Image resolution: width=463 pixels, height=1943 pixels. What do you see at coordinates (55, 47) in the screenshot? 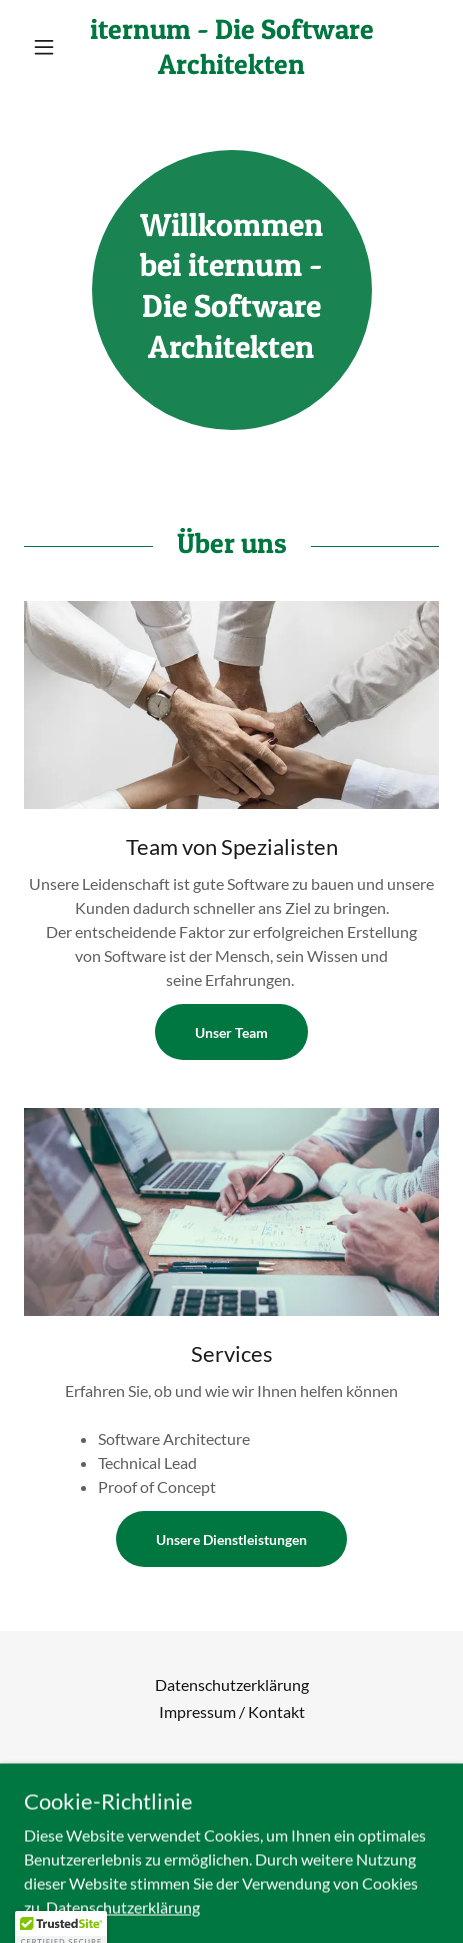
I see `[button]` at bounding box center [55, 47].